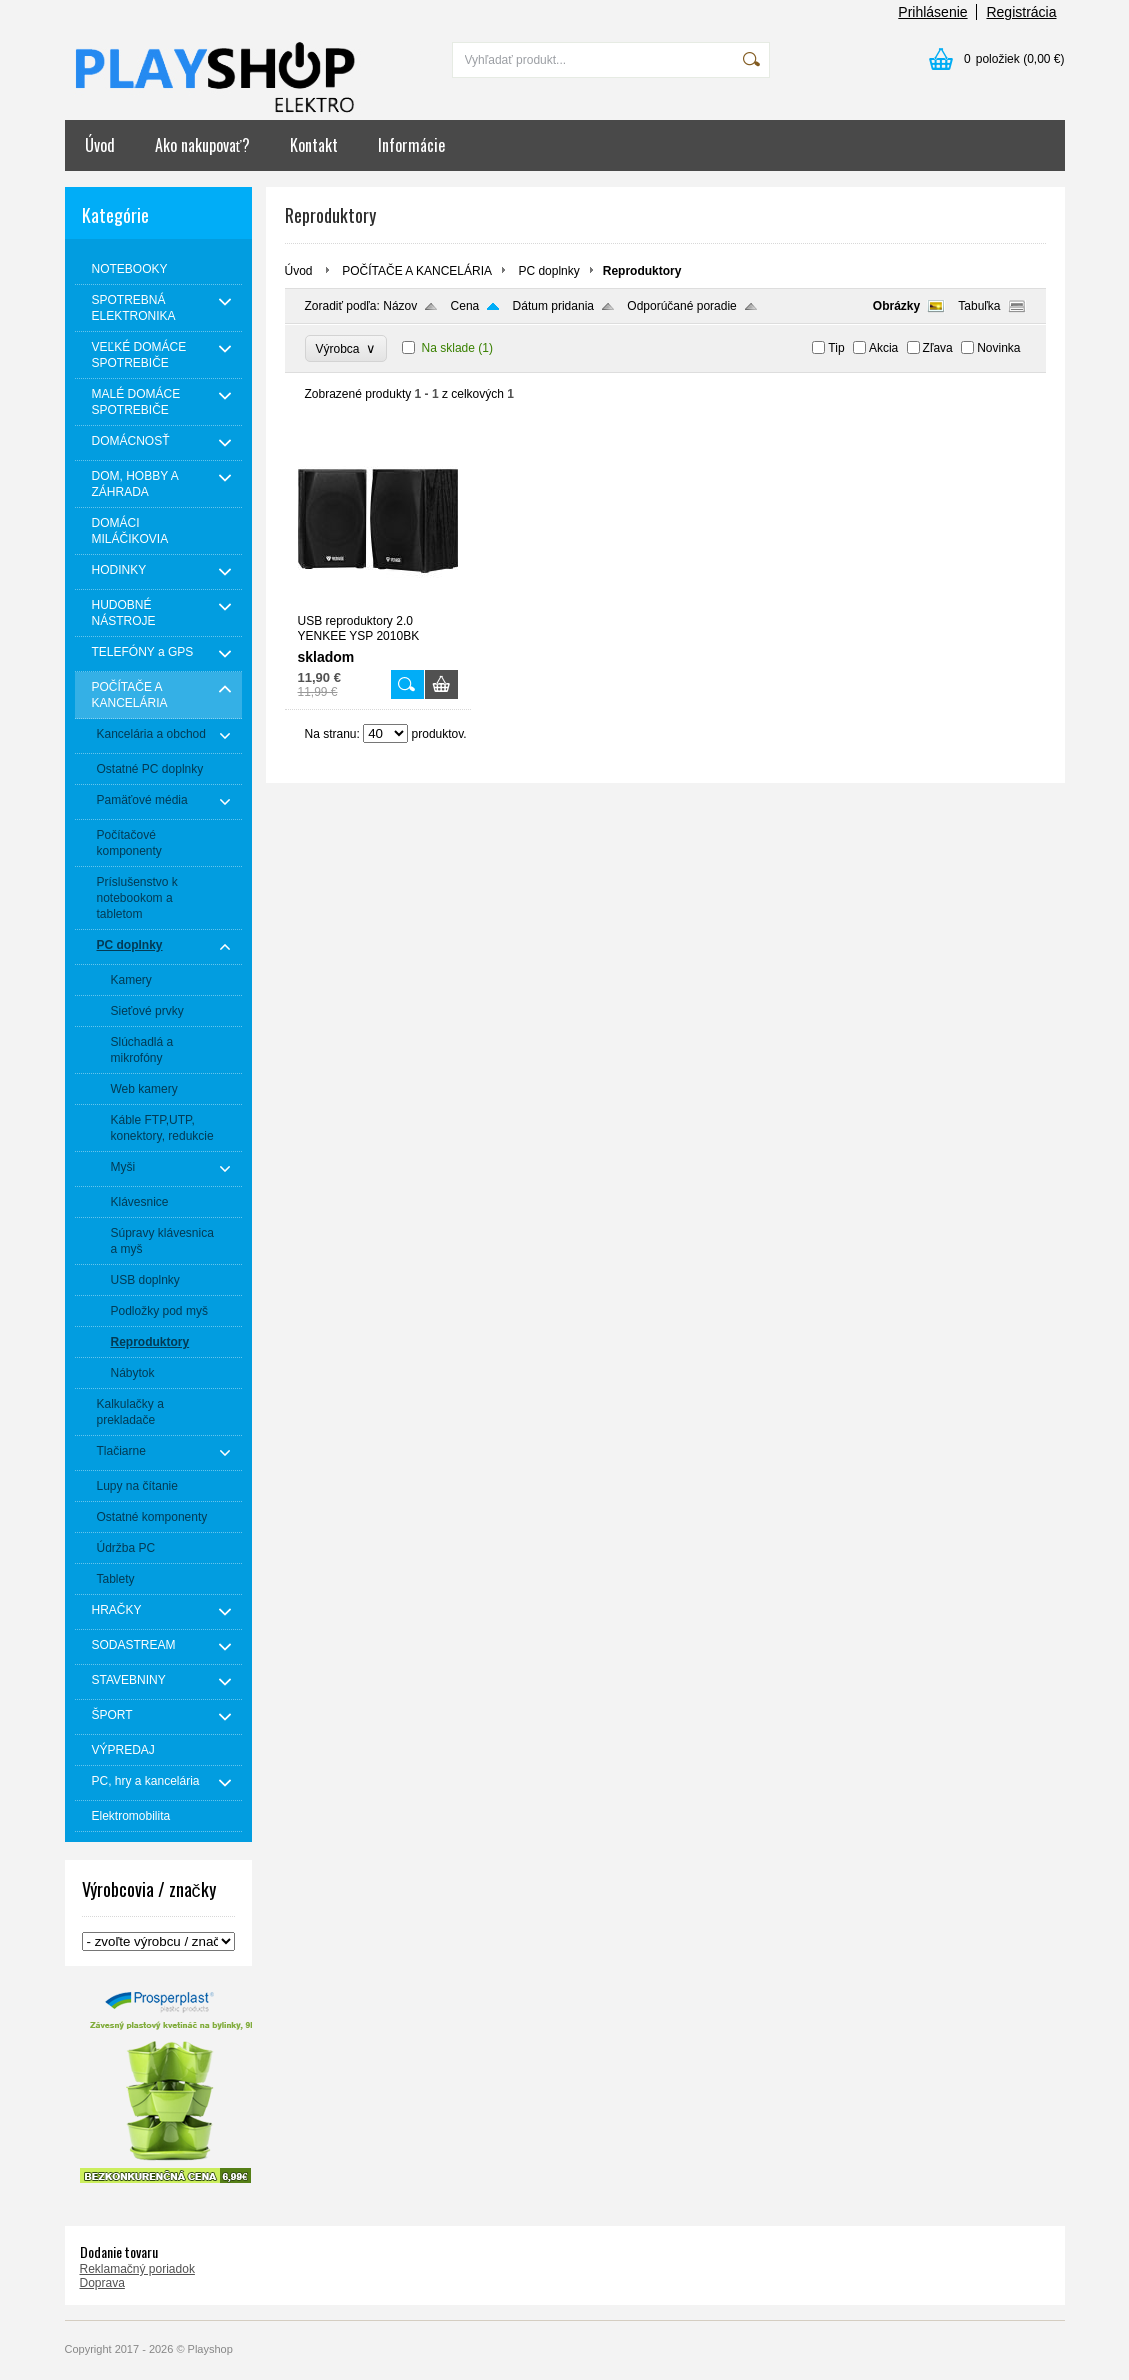  I want to click on Cena, so click(465, 306).